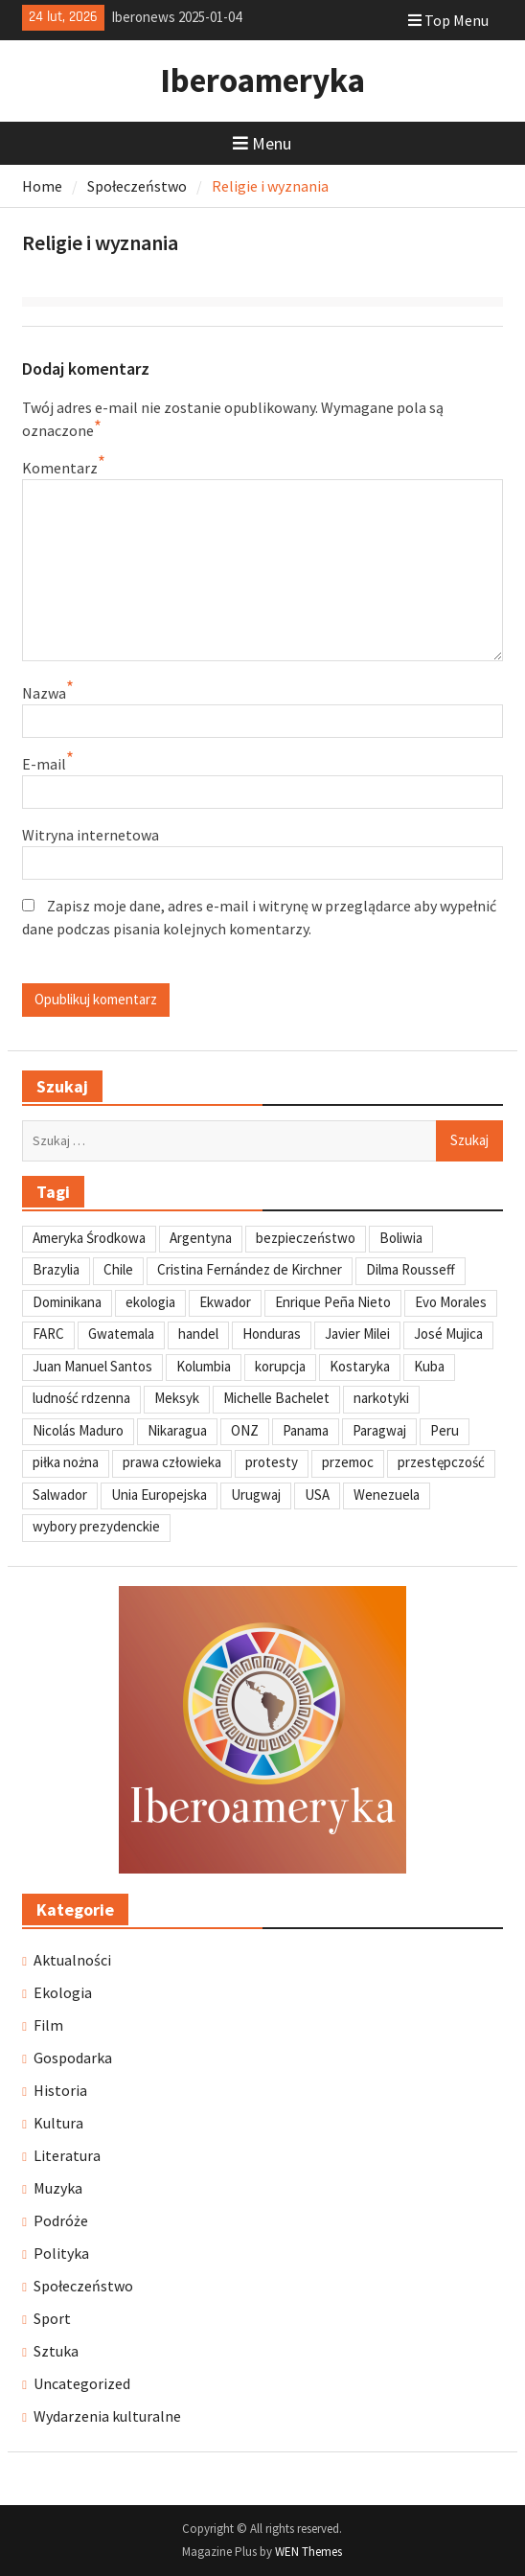 This screenshot has height=2576, width=525. Describe the element at coordinates (271, 1462) in the screenshot. I see `protesty [protesty (113 elementów)]` at that location.